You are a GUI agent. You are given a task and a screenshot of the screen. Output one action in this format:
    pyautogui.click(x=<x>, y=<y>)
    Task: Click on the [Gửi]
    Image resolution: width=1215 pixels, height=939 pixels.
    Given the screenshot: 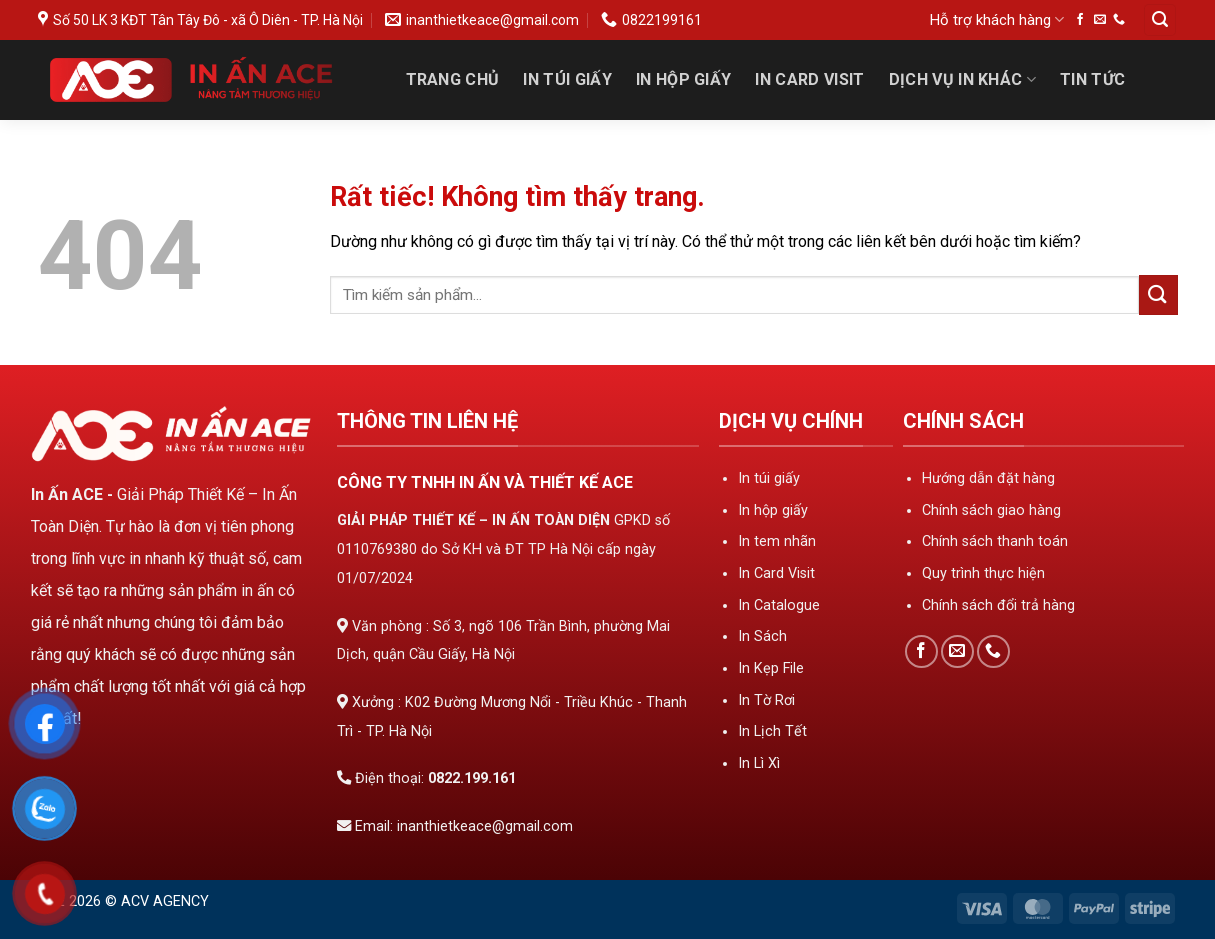 What is the action you would take?
    pyautogui.click(x=1158, y=294)
    